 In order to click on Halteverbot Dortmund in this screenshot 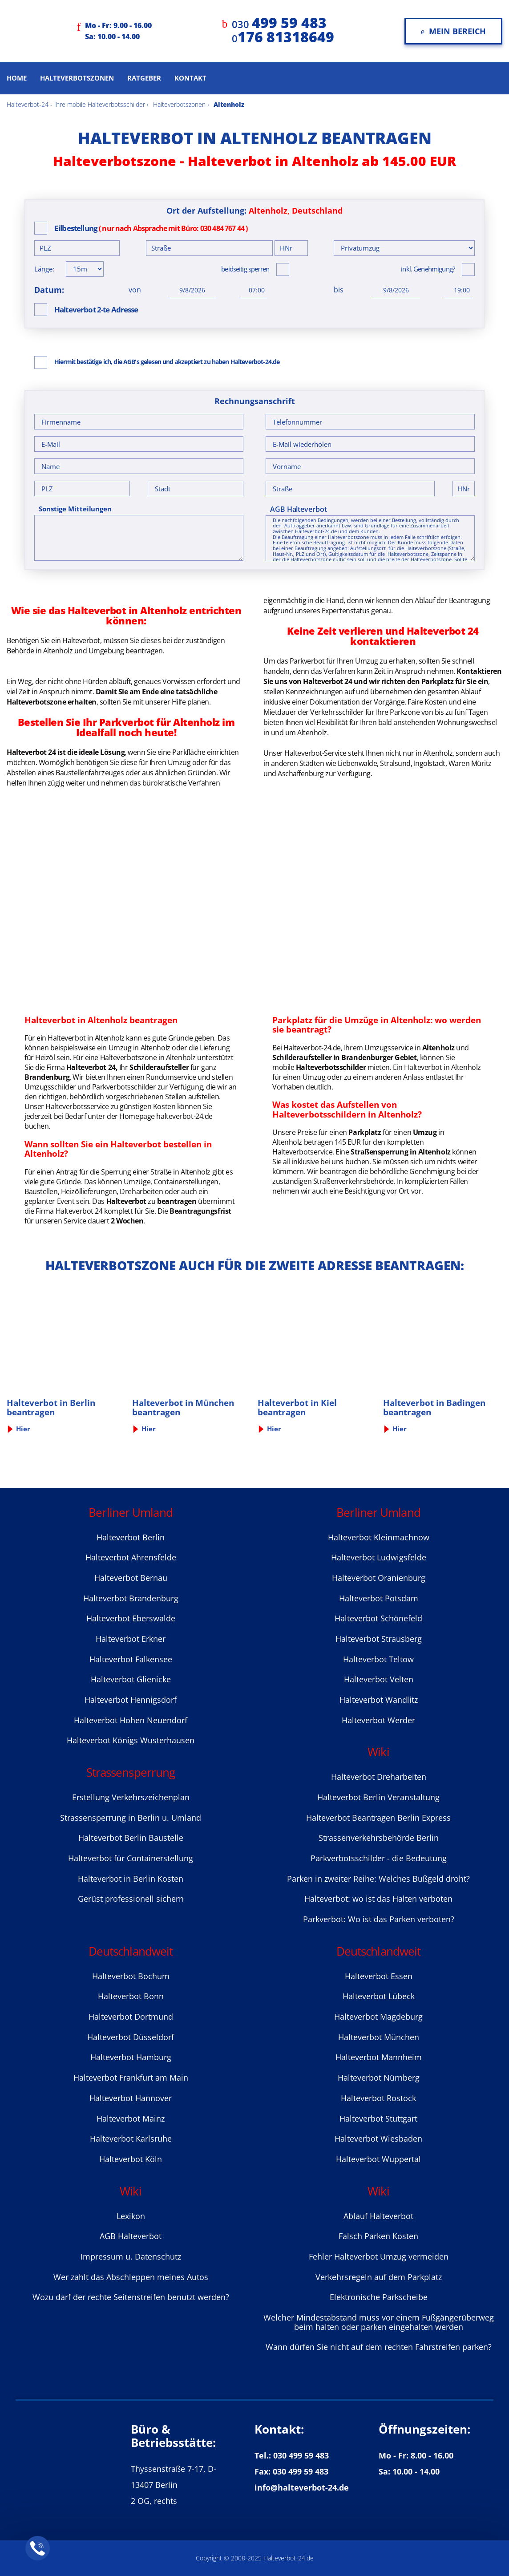, I will do `click(131, 2016)`.